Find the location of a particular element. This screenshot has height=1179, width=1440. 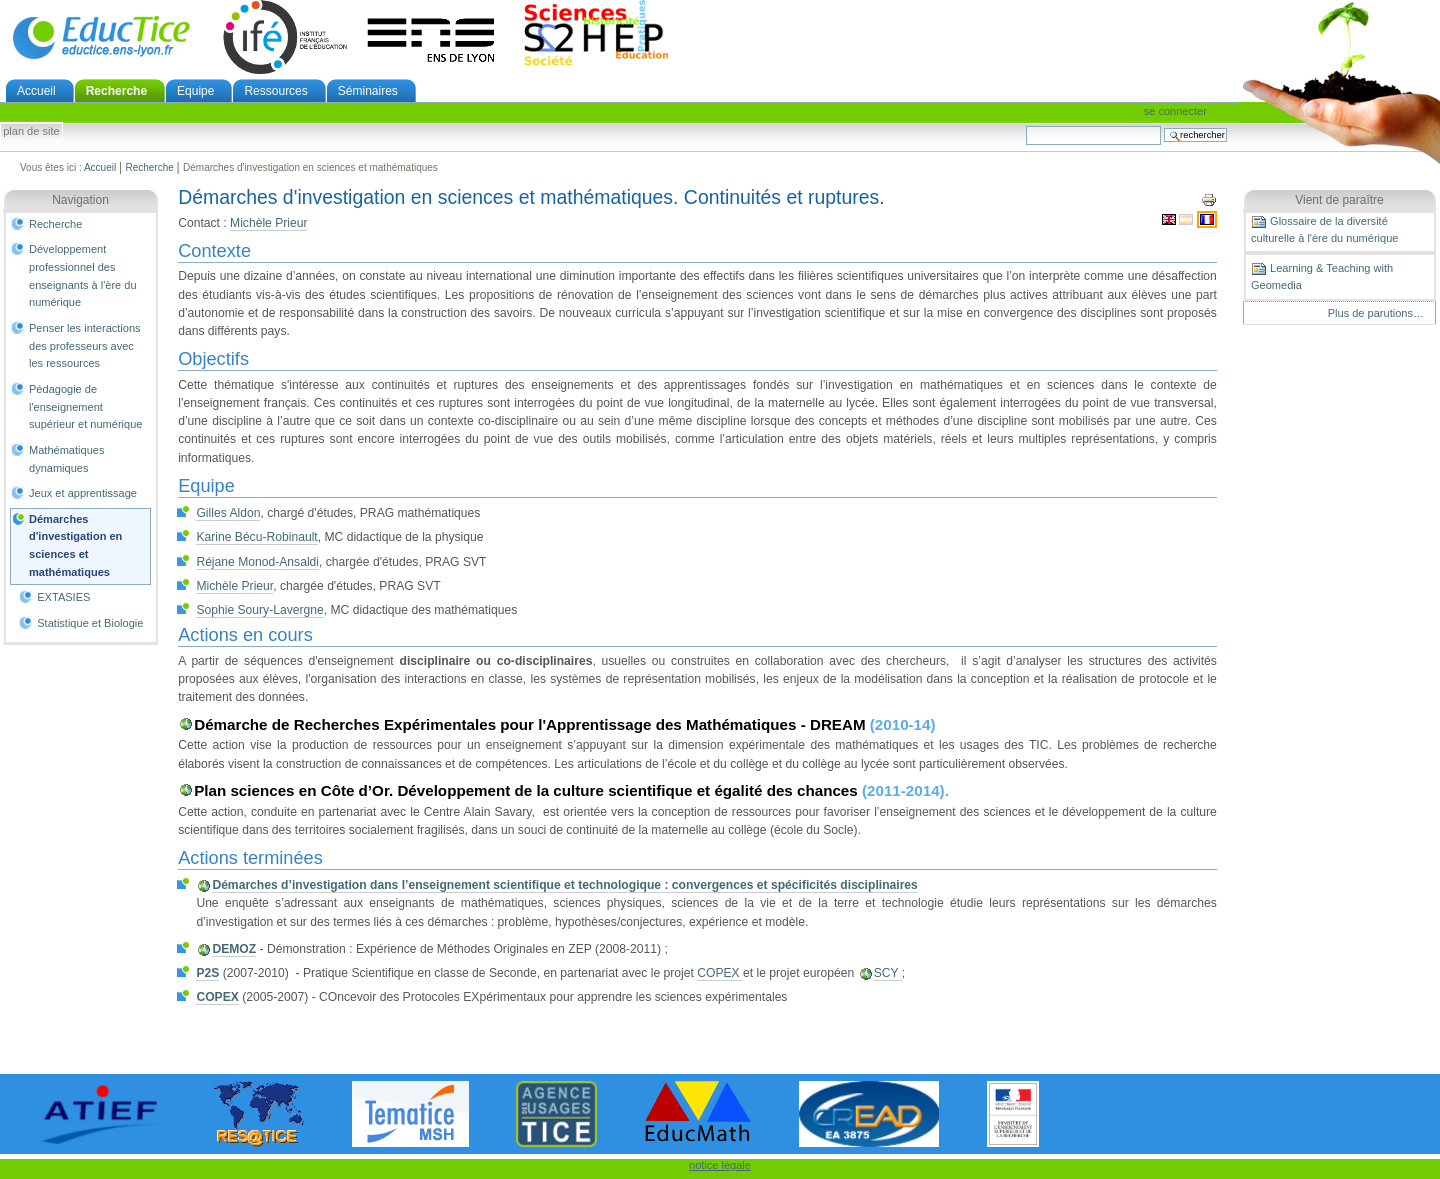

Accueil is located at coordinates (36, 91).